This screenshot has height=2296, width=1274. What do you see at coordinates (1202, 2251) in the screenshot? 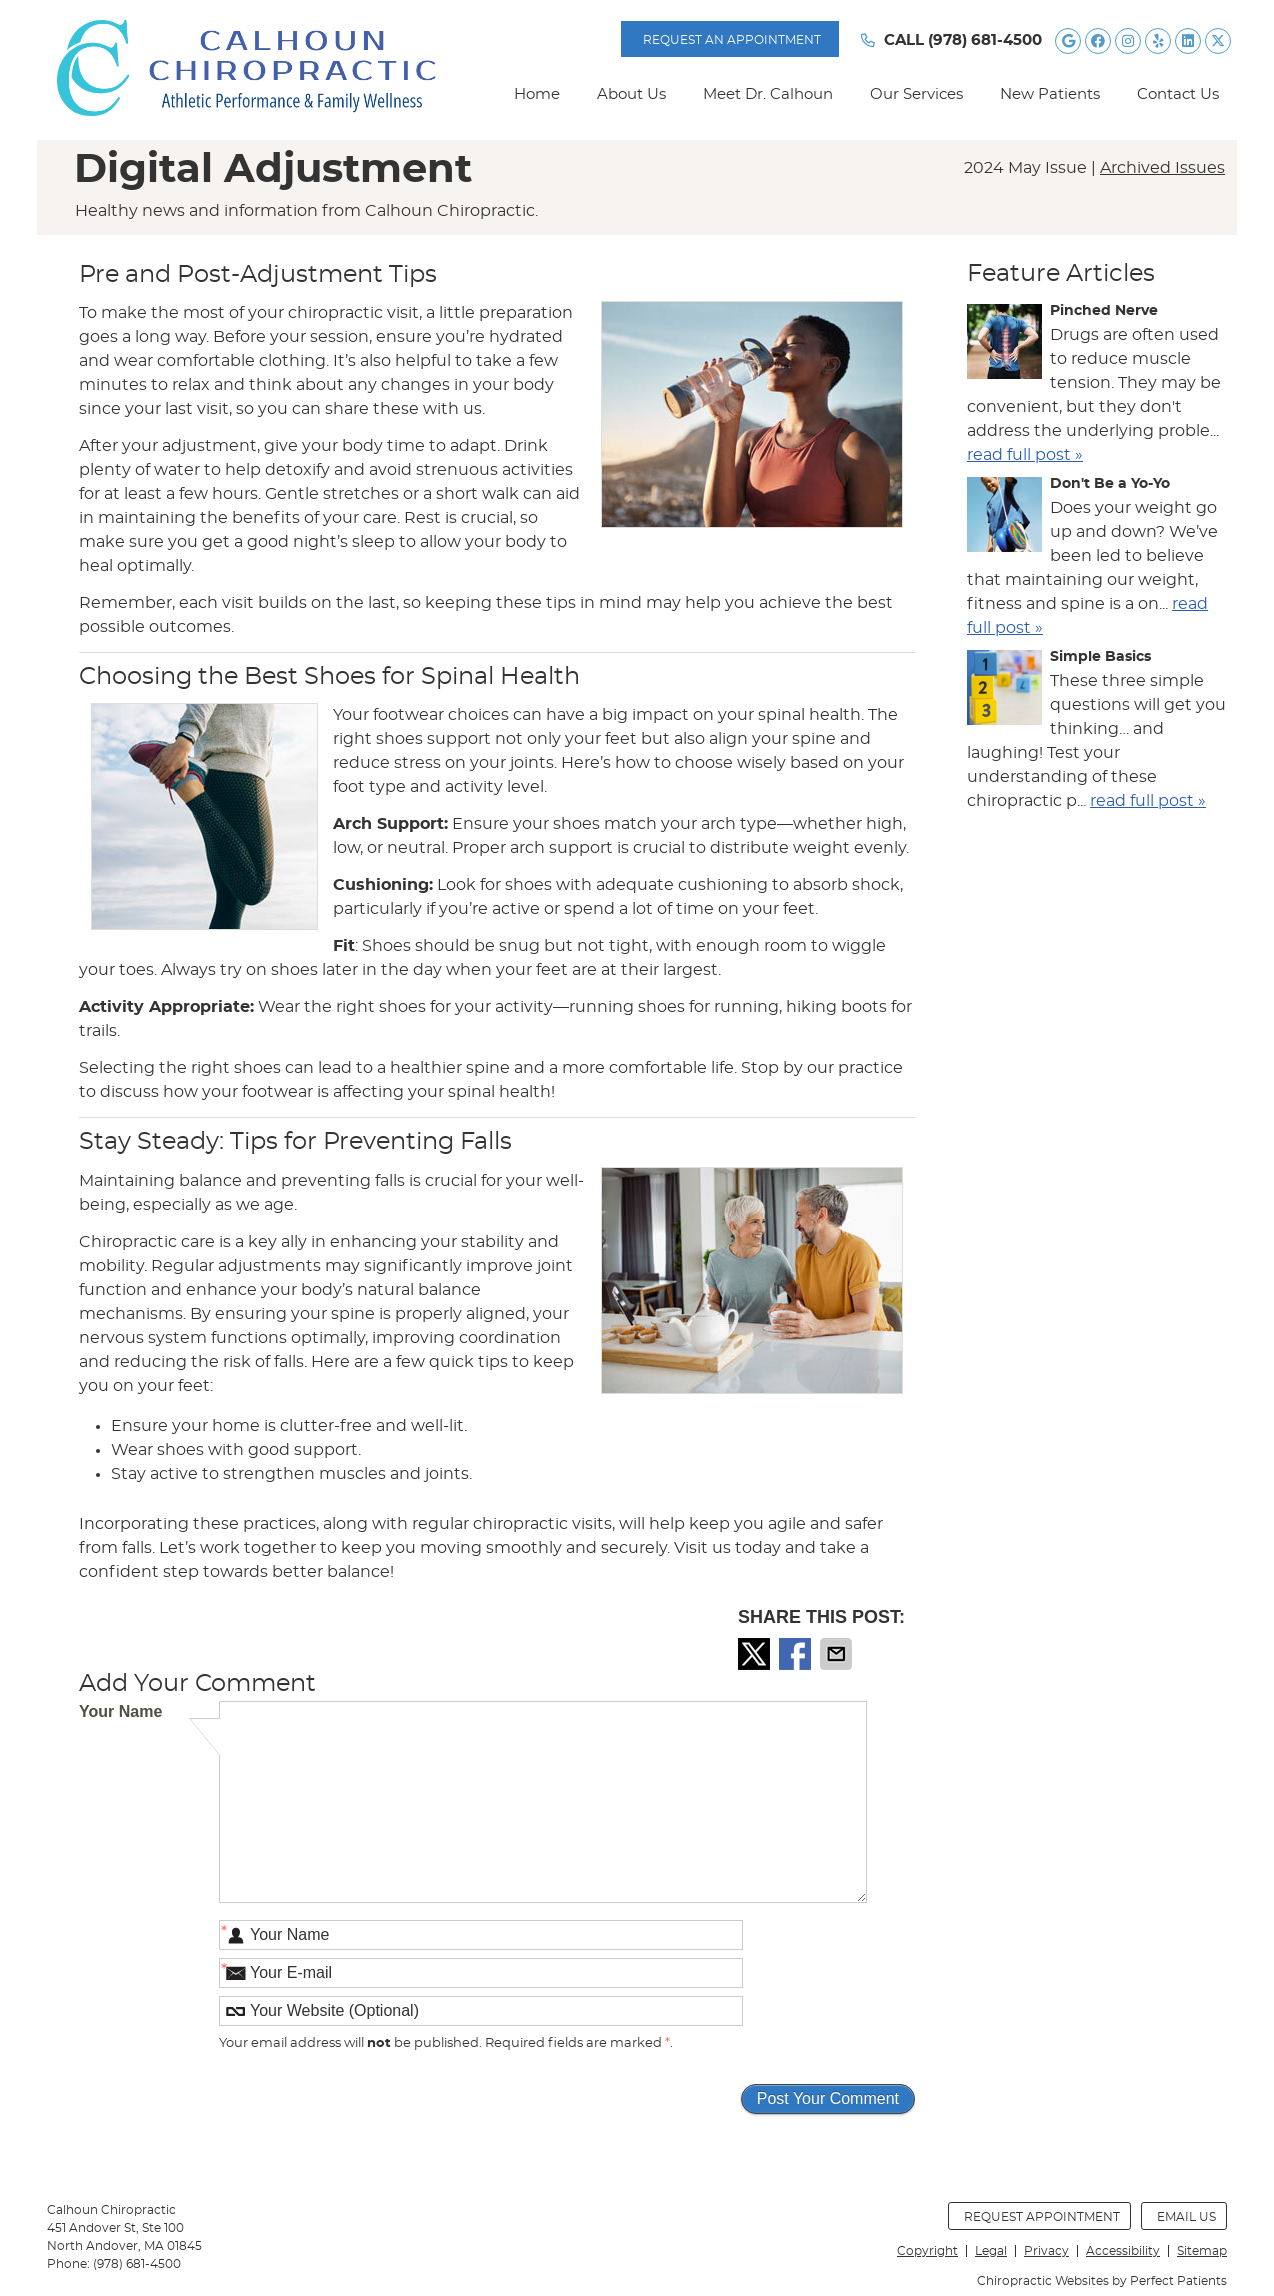
I see `Sitemap` at bounding box center [1202, 2251].